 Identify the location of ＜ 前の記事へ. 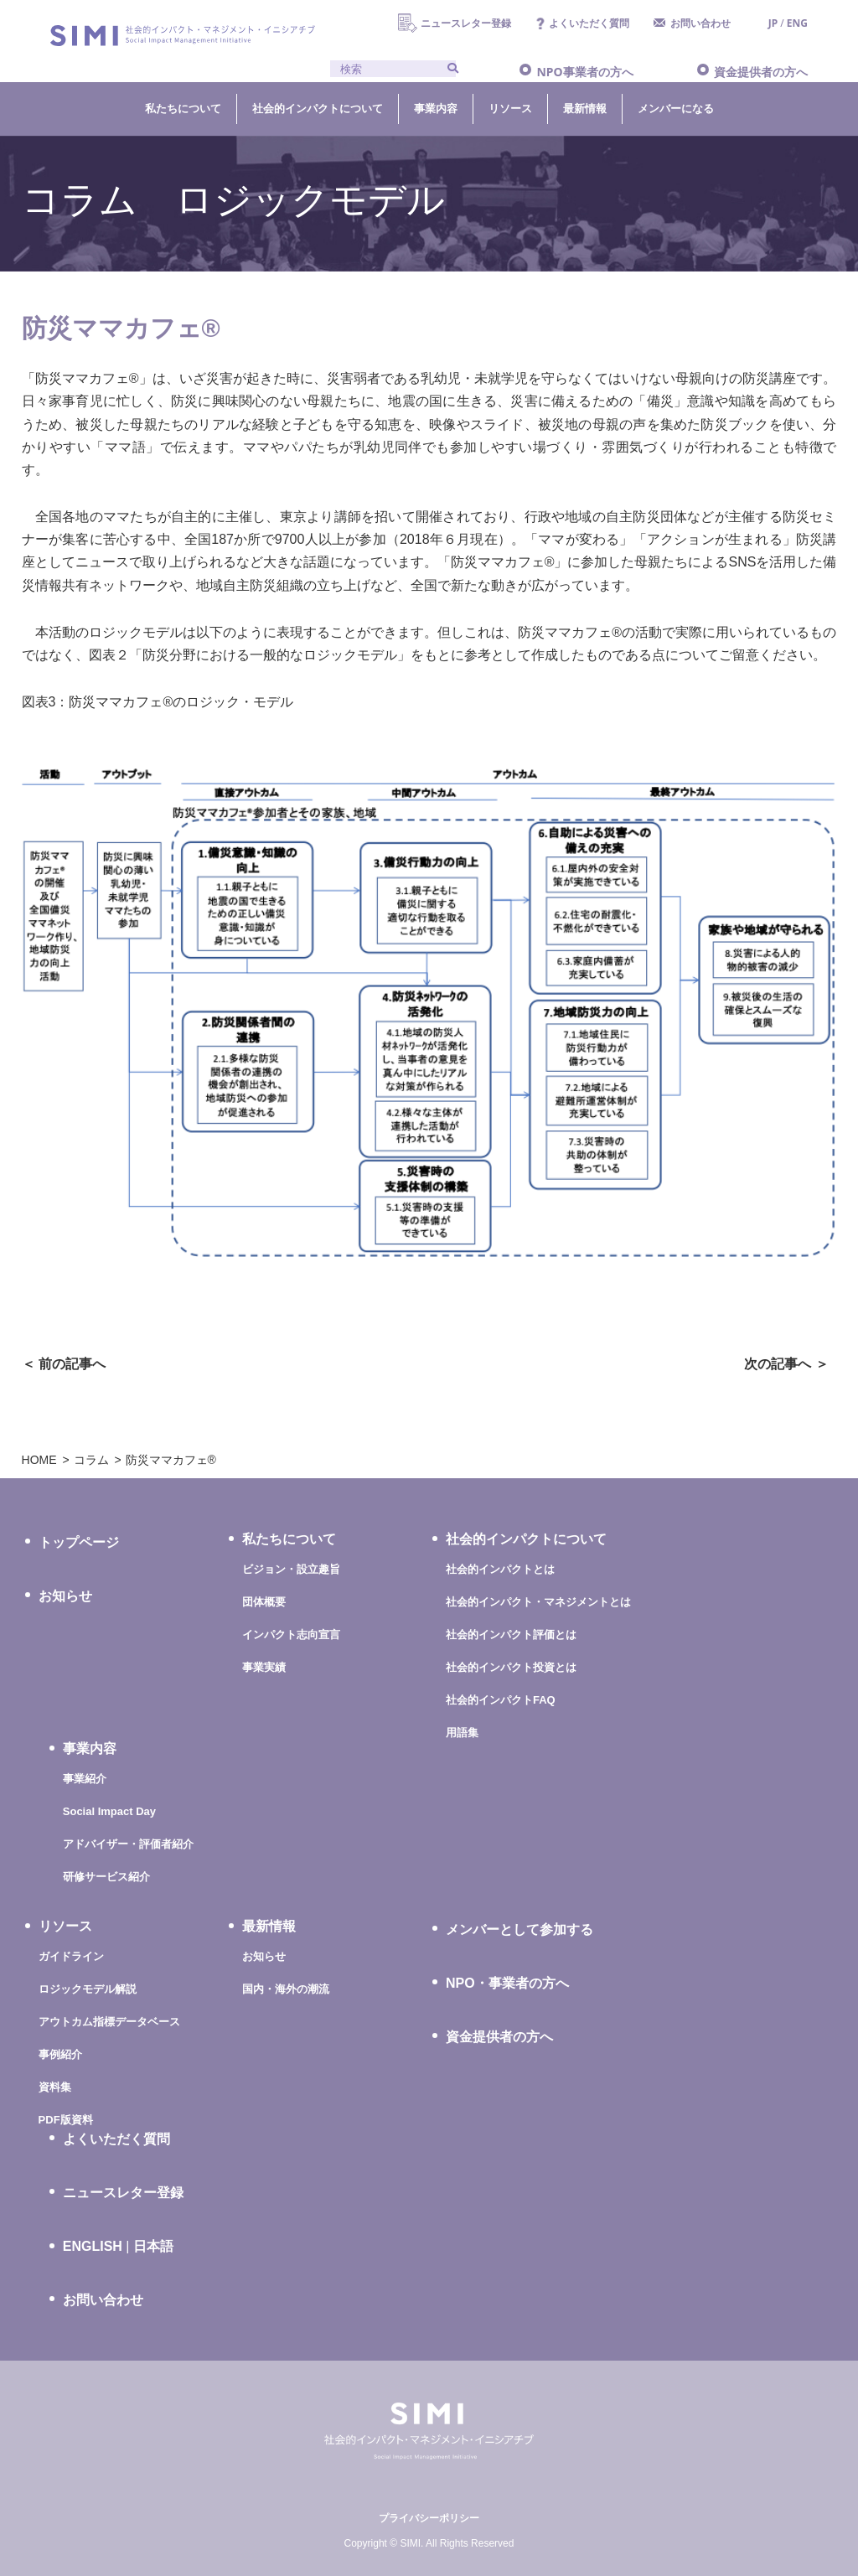
(64, 1364).